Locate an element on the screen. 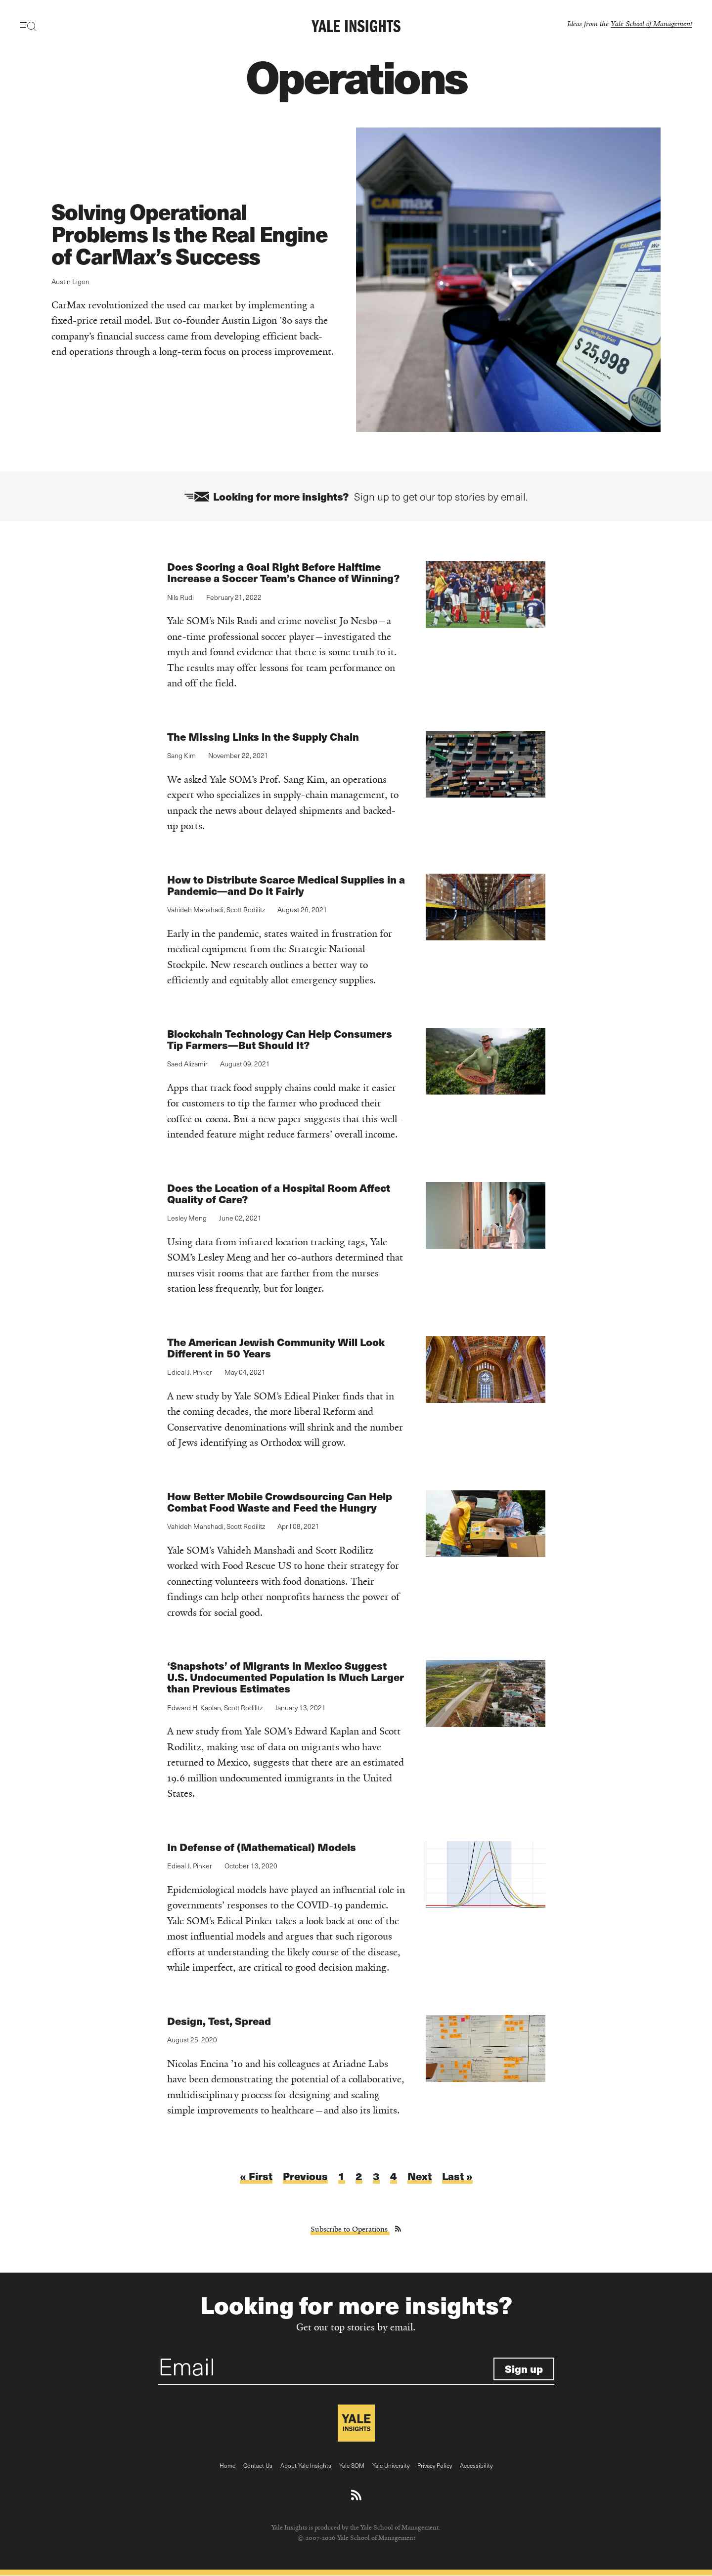 The image size is (712, 2576). How Better Mobile Crowdsourcing Can Help Combat Food Waste and Feed the Hungry is located at coordinates (279, 1501).